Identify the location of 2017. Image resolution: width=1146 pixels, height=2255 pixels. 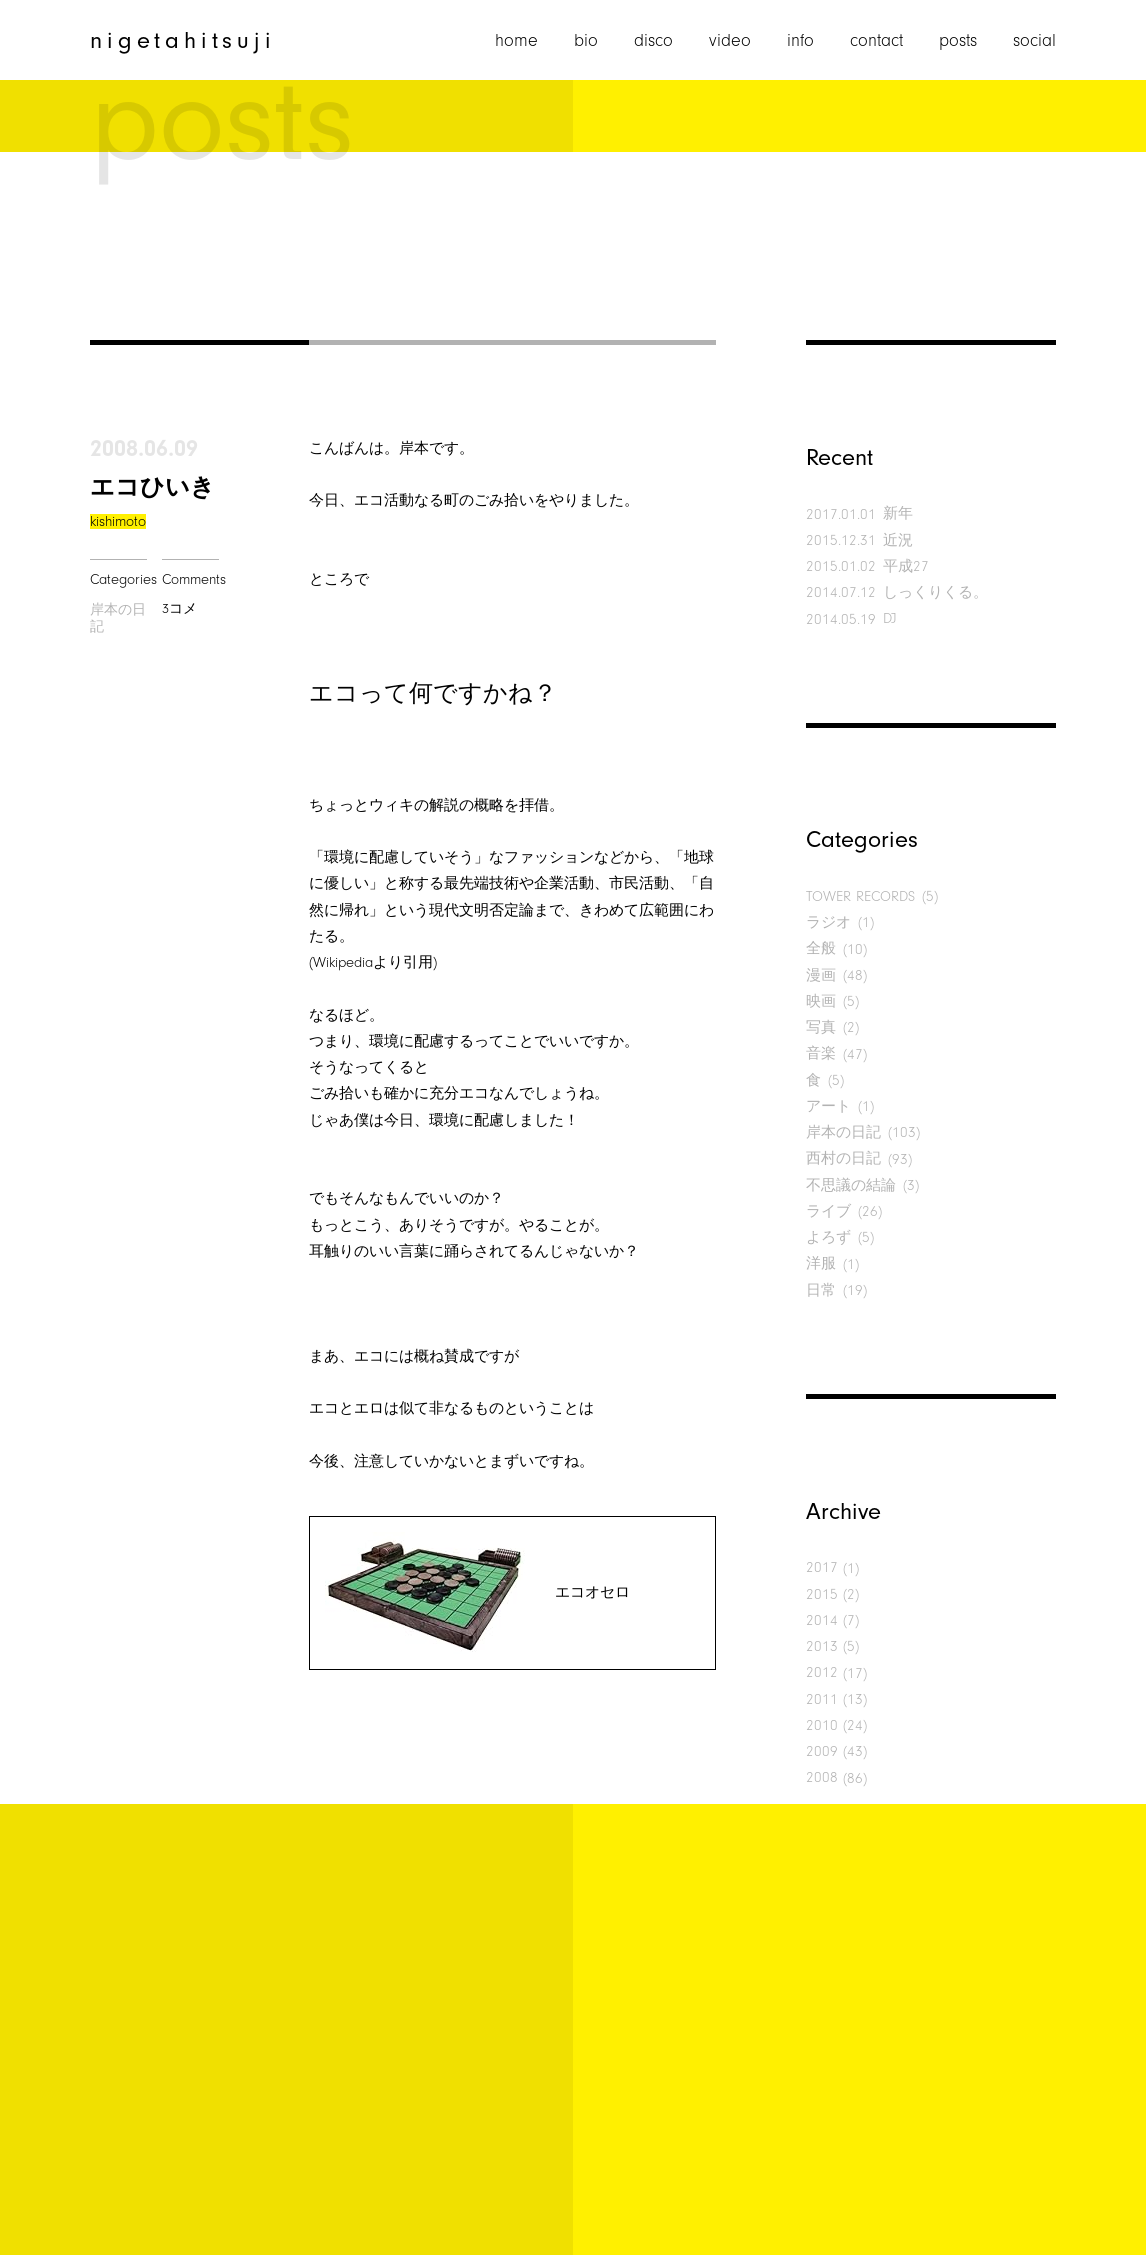
(822, 1567).